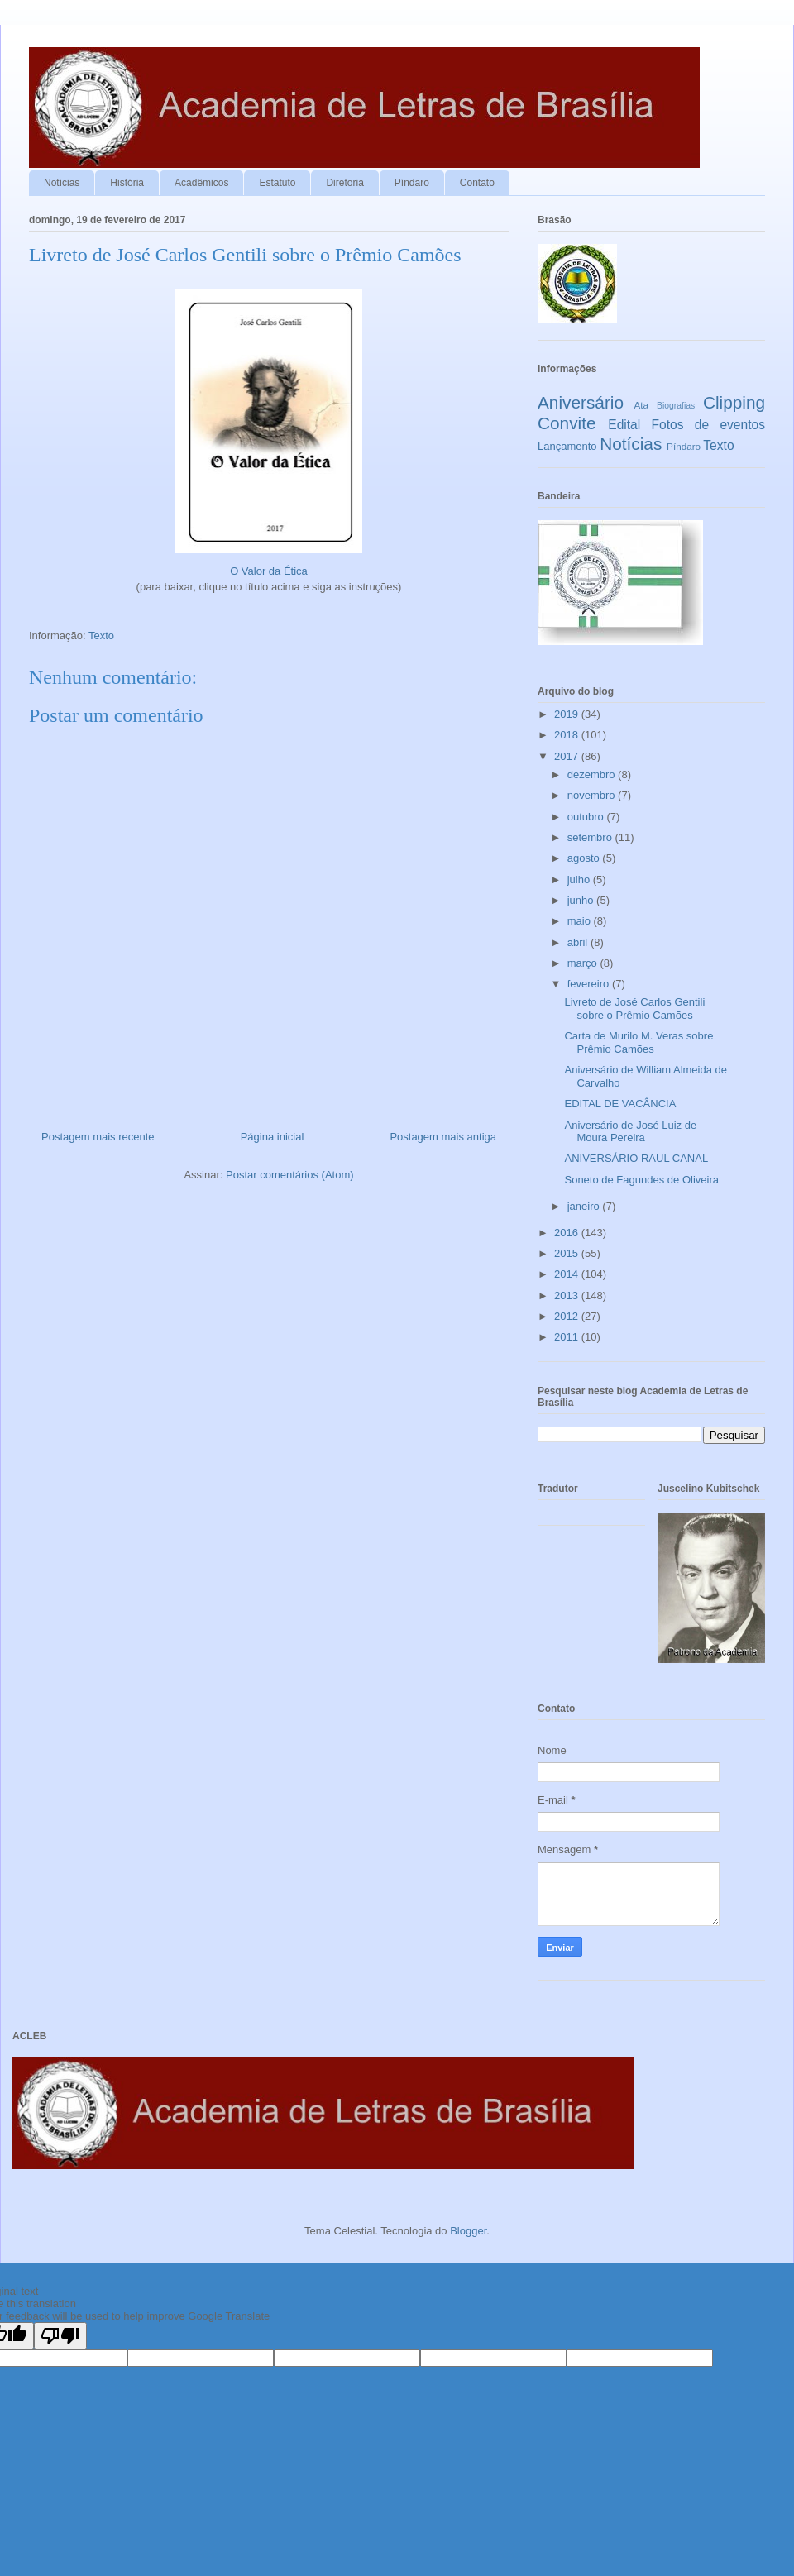 The width and height of the screenshot is (794, 2576). I want to click on ANIVERSÁRIO RAUL CANAL, so click(636, 1158).